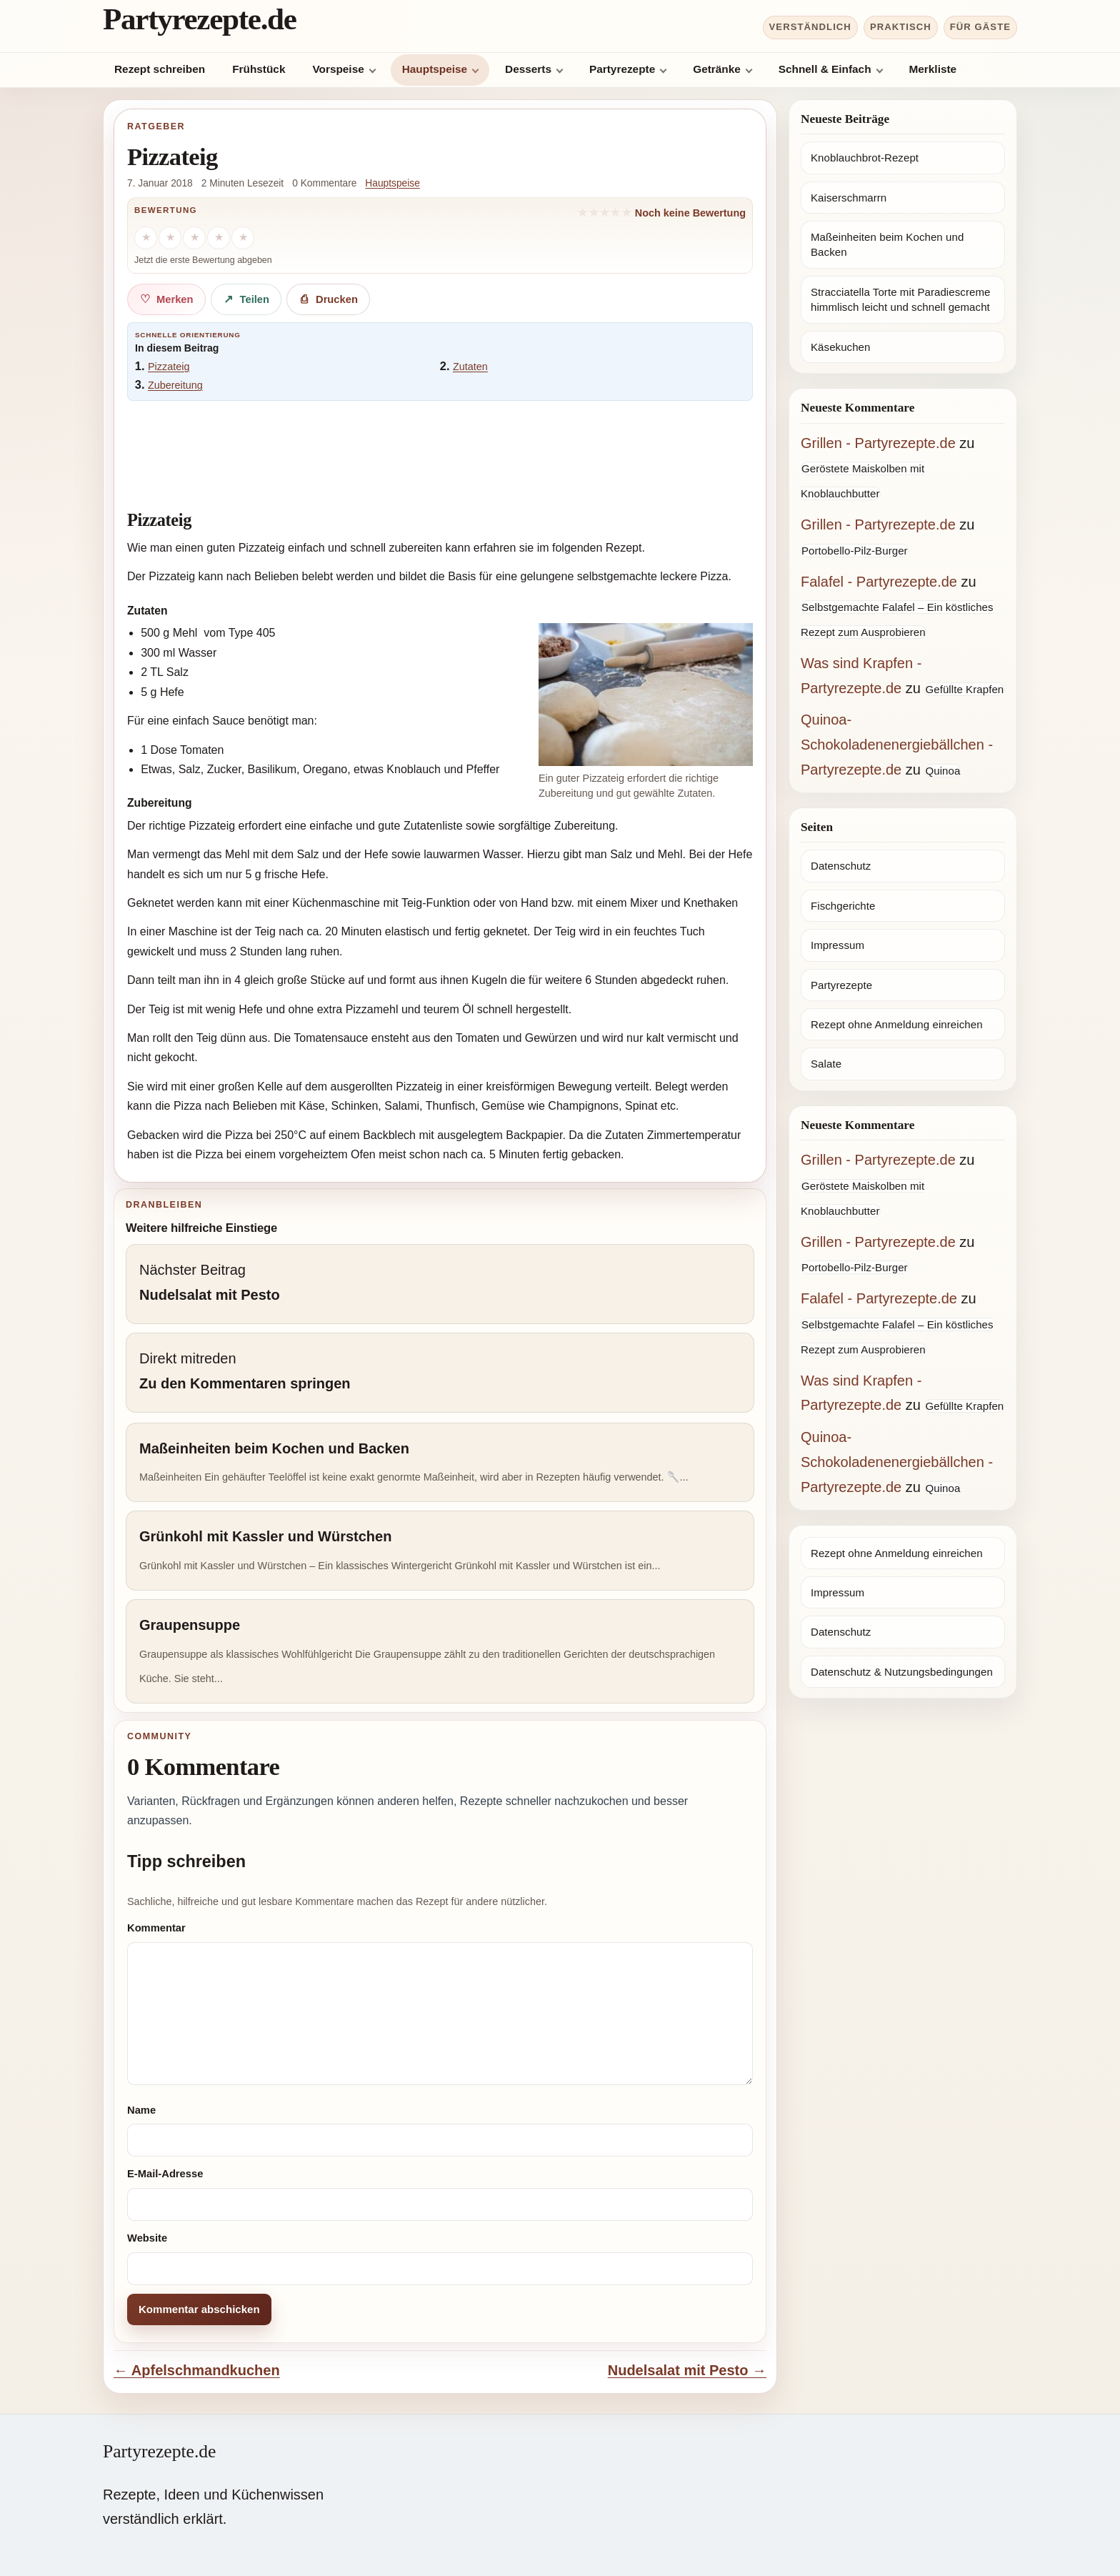 This screenshot has height=2576, width=1120. I want to click on Partyrezepte.de, so click(199, 19).